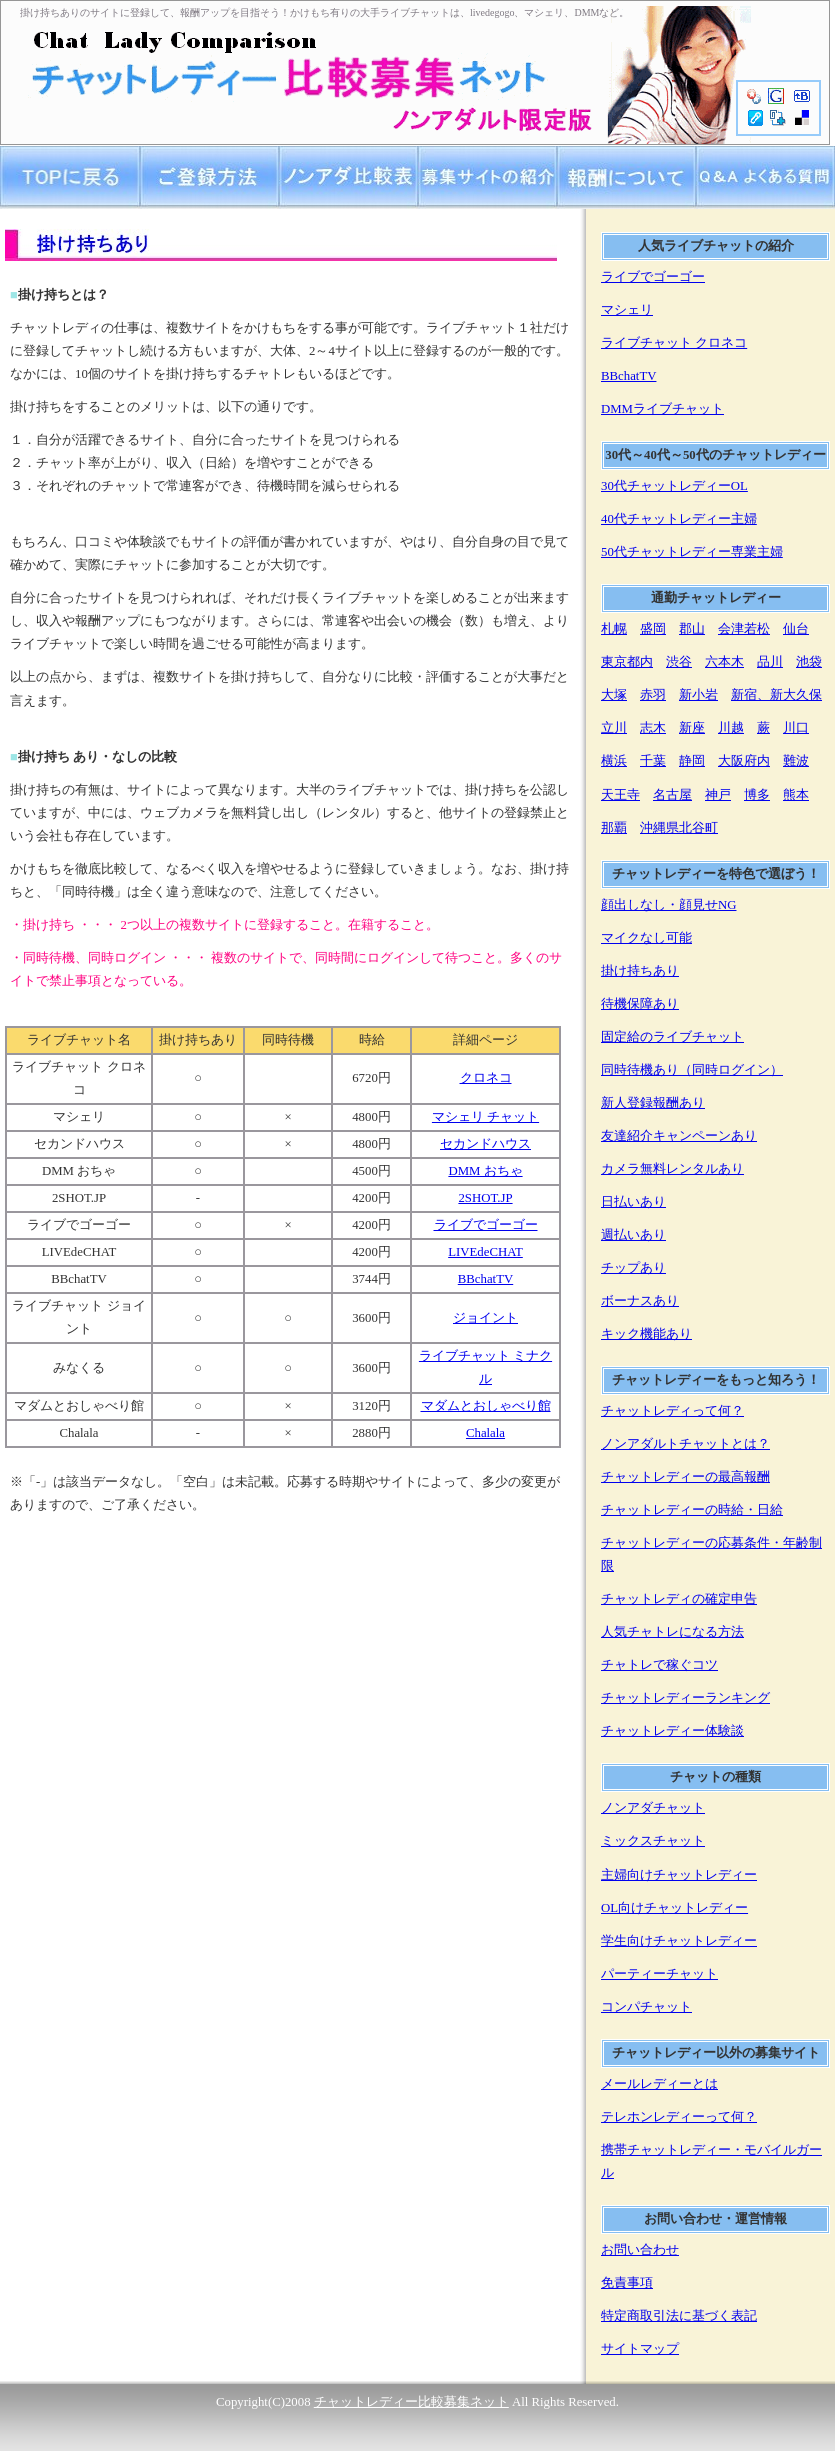  Describe the element at coordinates (646, 2007) in the screenshot. I see `コンパチャット` at that location.